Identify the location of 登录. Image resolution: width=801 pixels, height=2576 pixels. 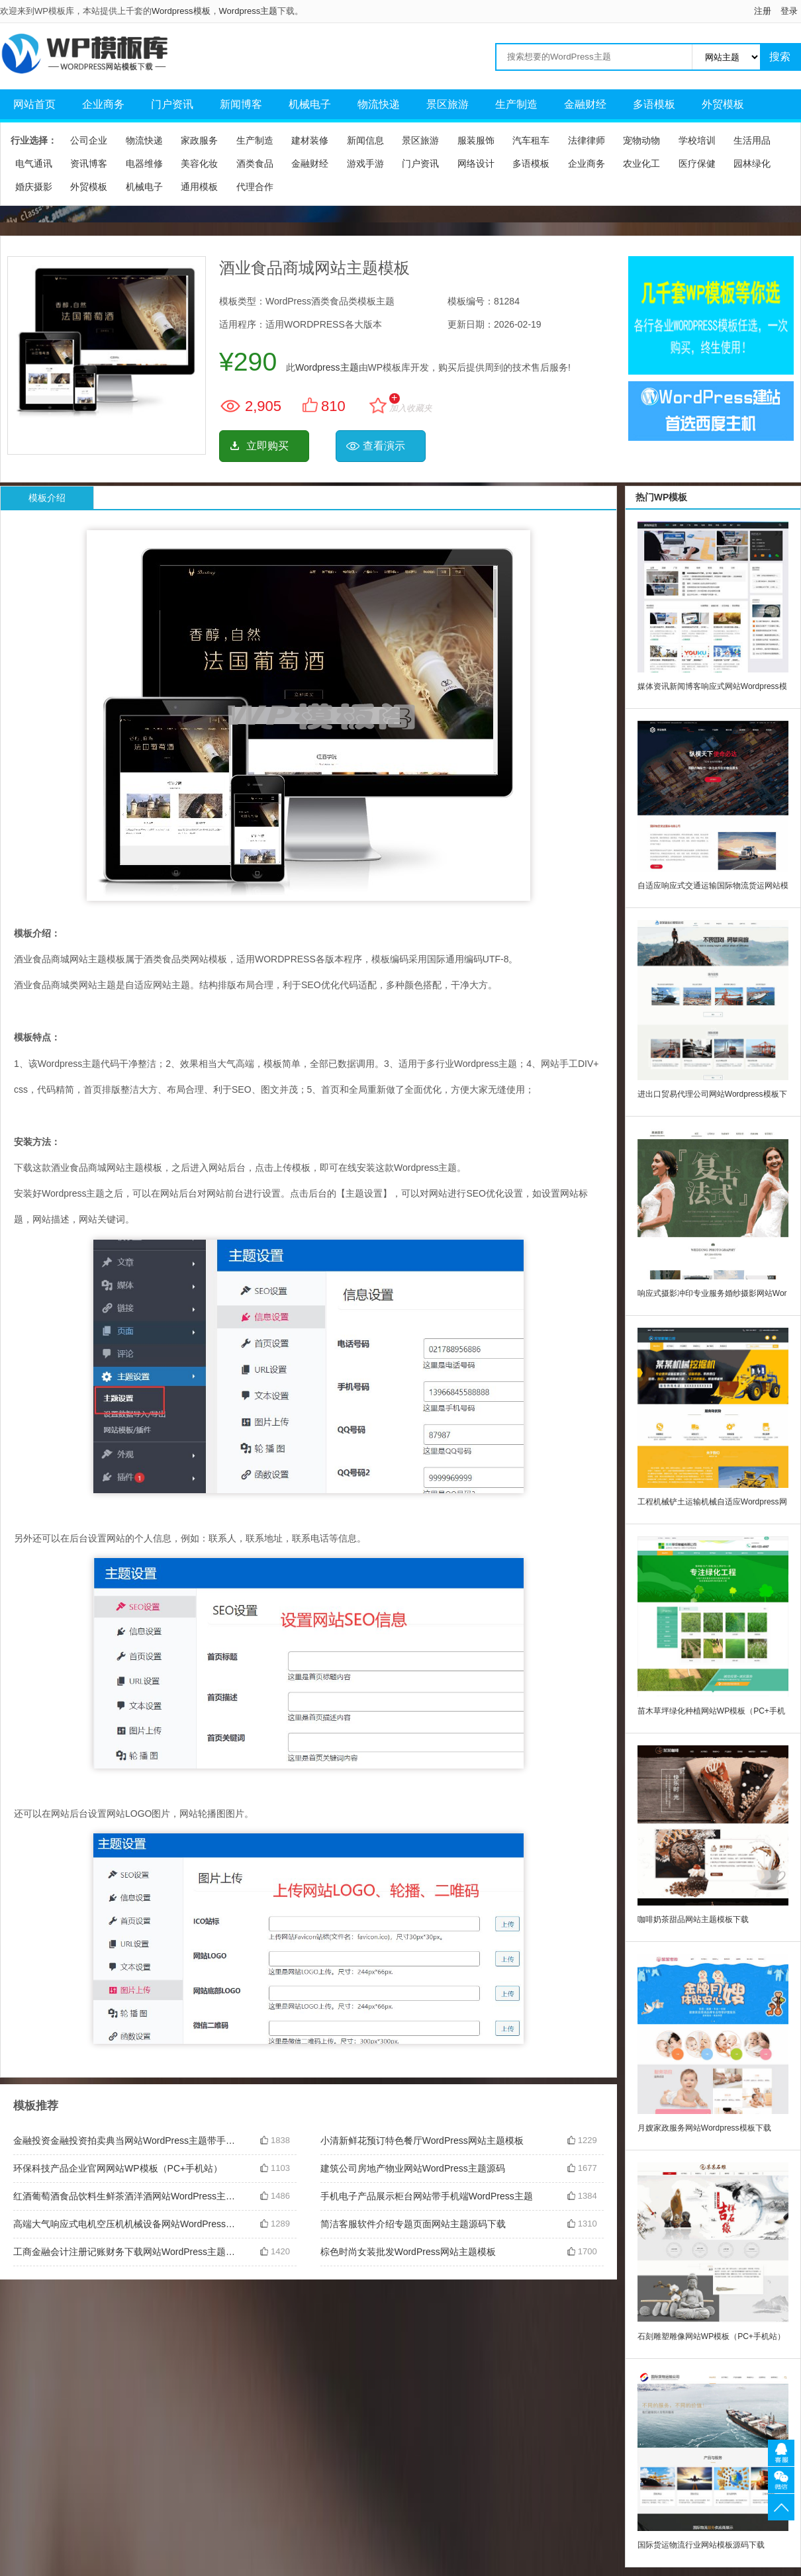
(789, 11).